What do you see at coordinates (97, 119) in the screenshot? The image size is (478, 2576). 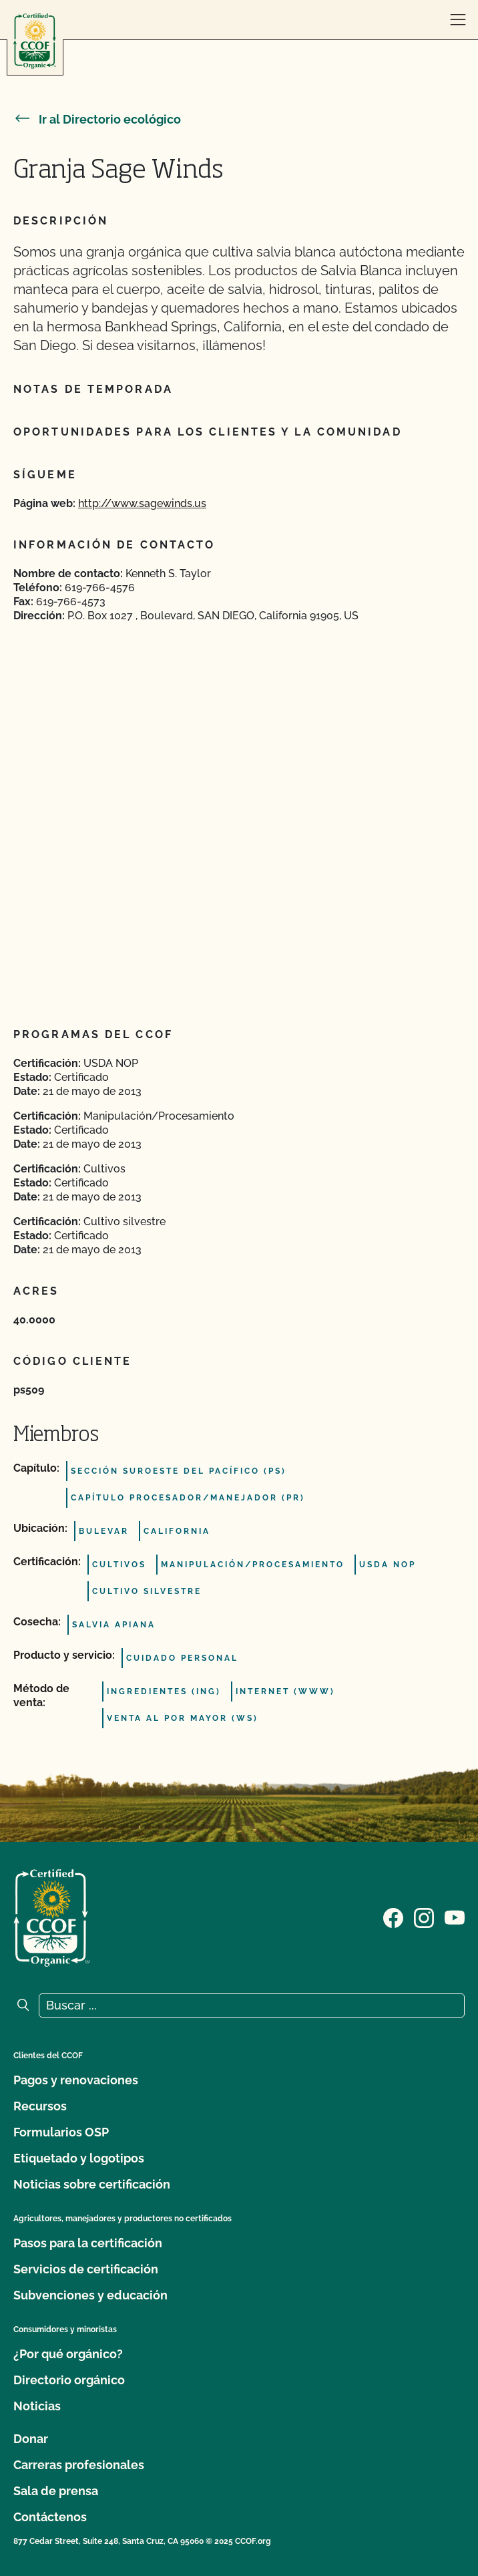 I see `Ir al Directorio ecológico` at bounding box center [97, 119].